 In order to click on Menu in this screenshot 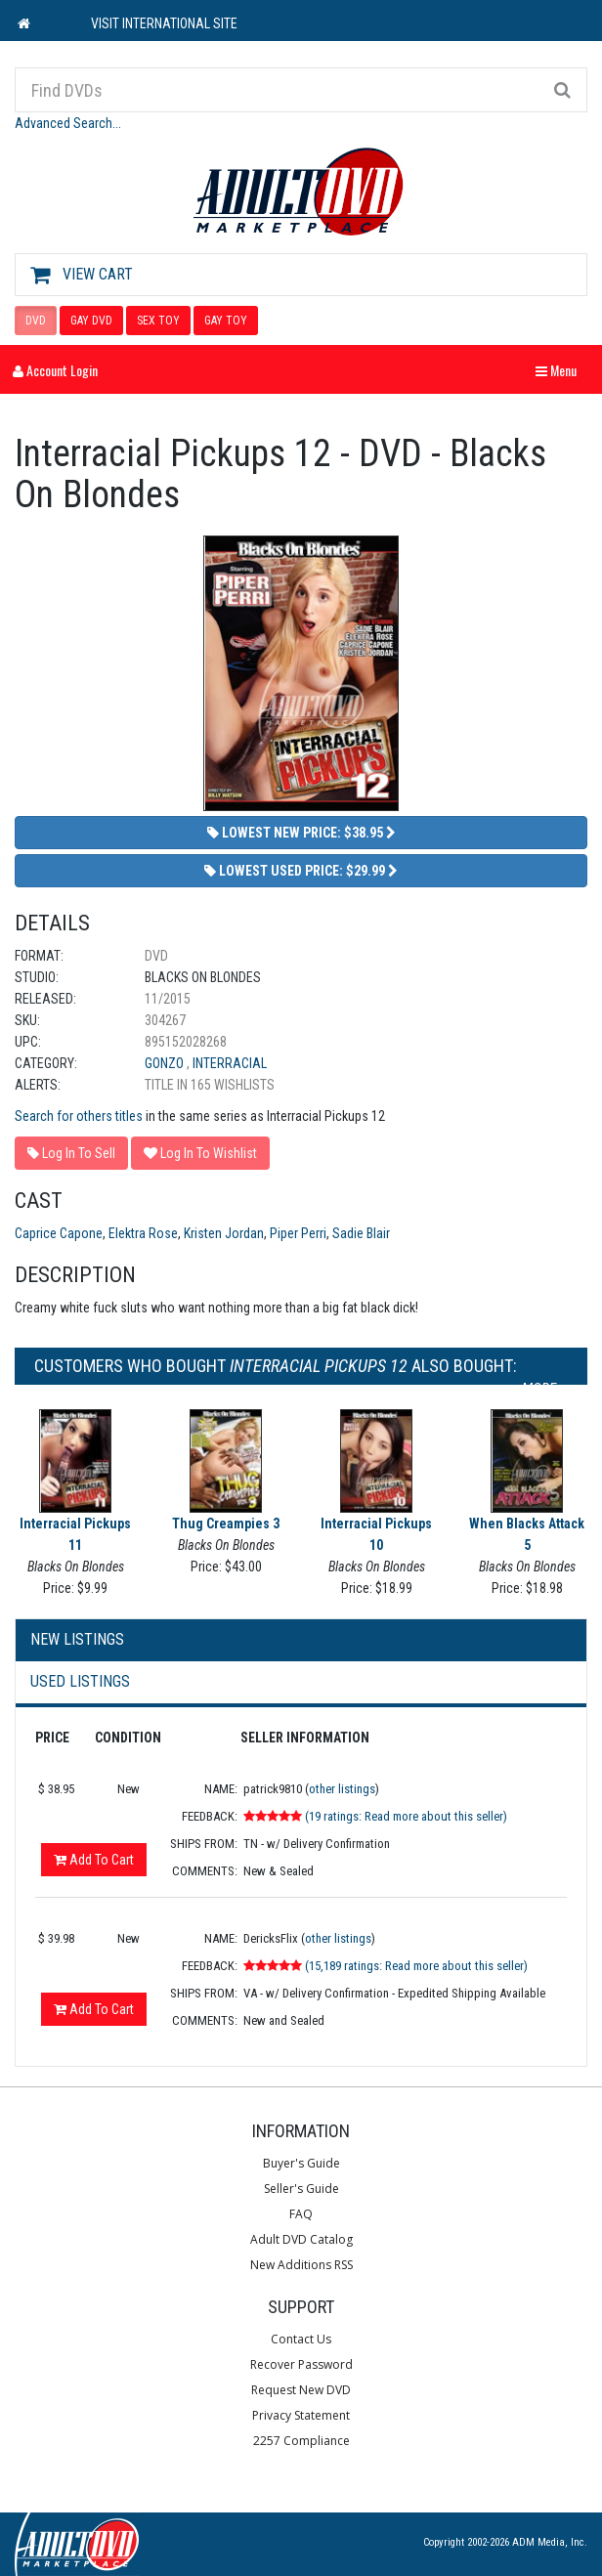, I will do `click(561, 370)`.